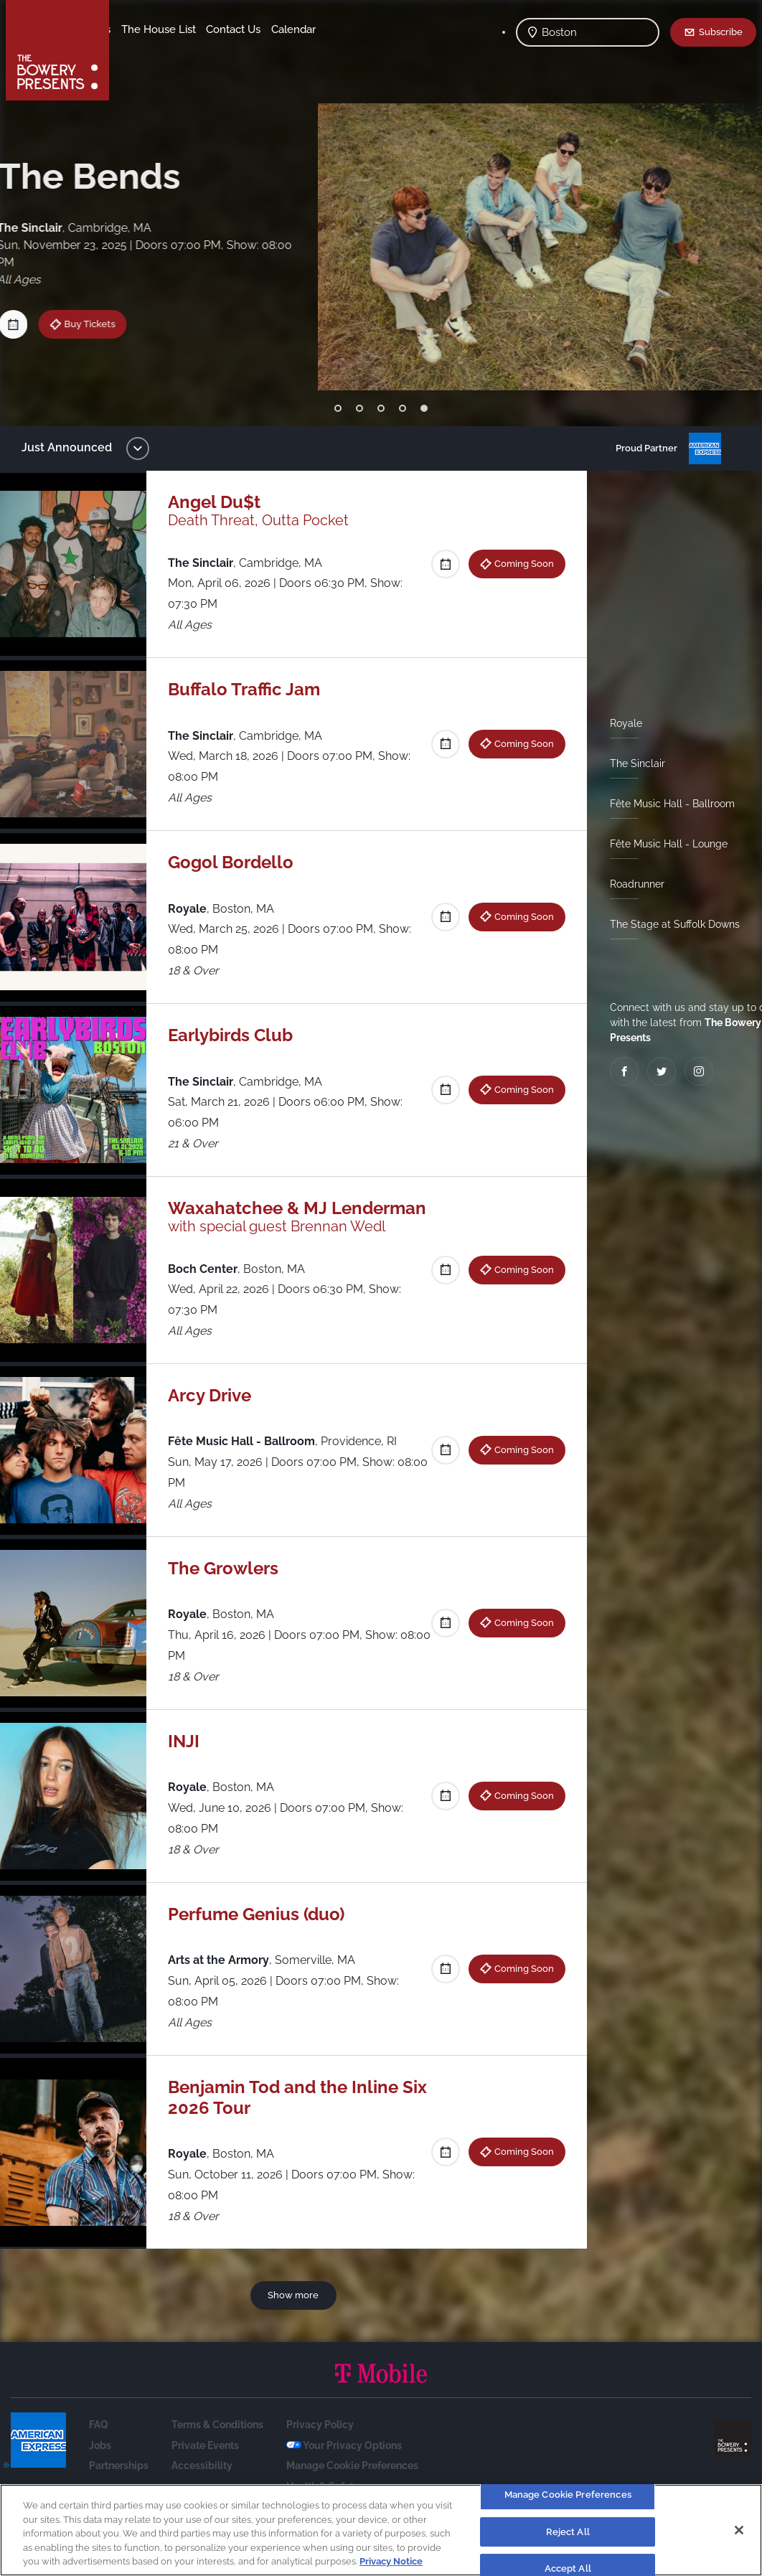 This screenshot has width=762, height=2576. Describe the element at coordinates (739, 2530) in the screenshot. I see `[Close]` at that location.